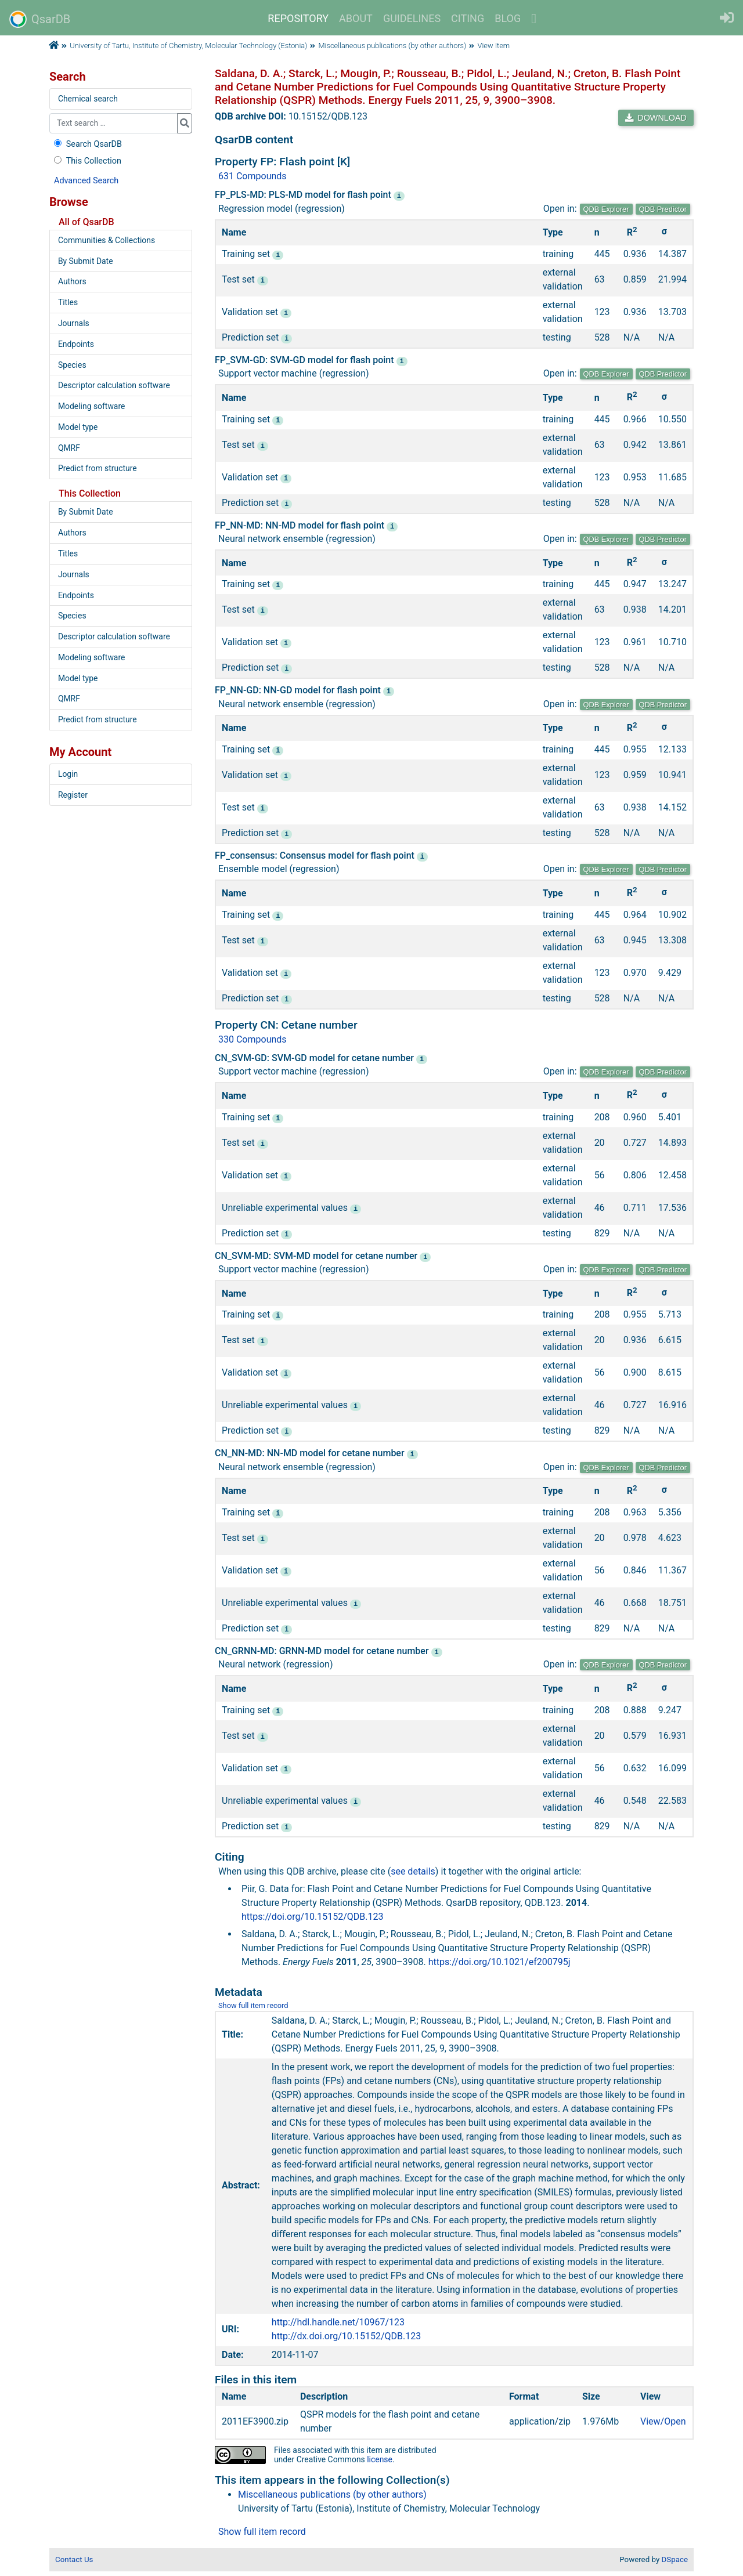 Image resolution: width=743 pixels, height=2576 pixels. What do you see at coordinates (39, 19) in the screenshot?
I see `QsarDB` at bounding box center [39, 19].